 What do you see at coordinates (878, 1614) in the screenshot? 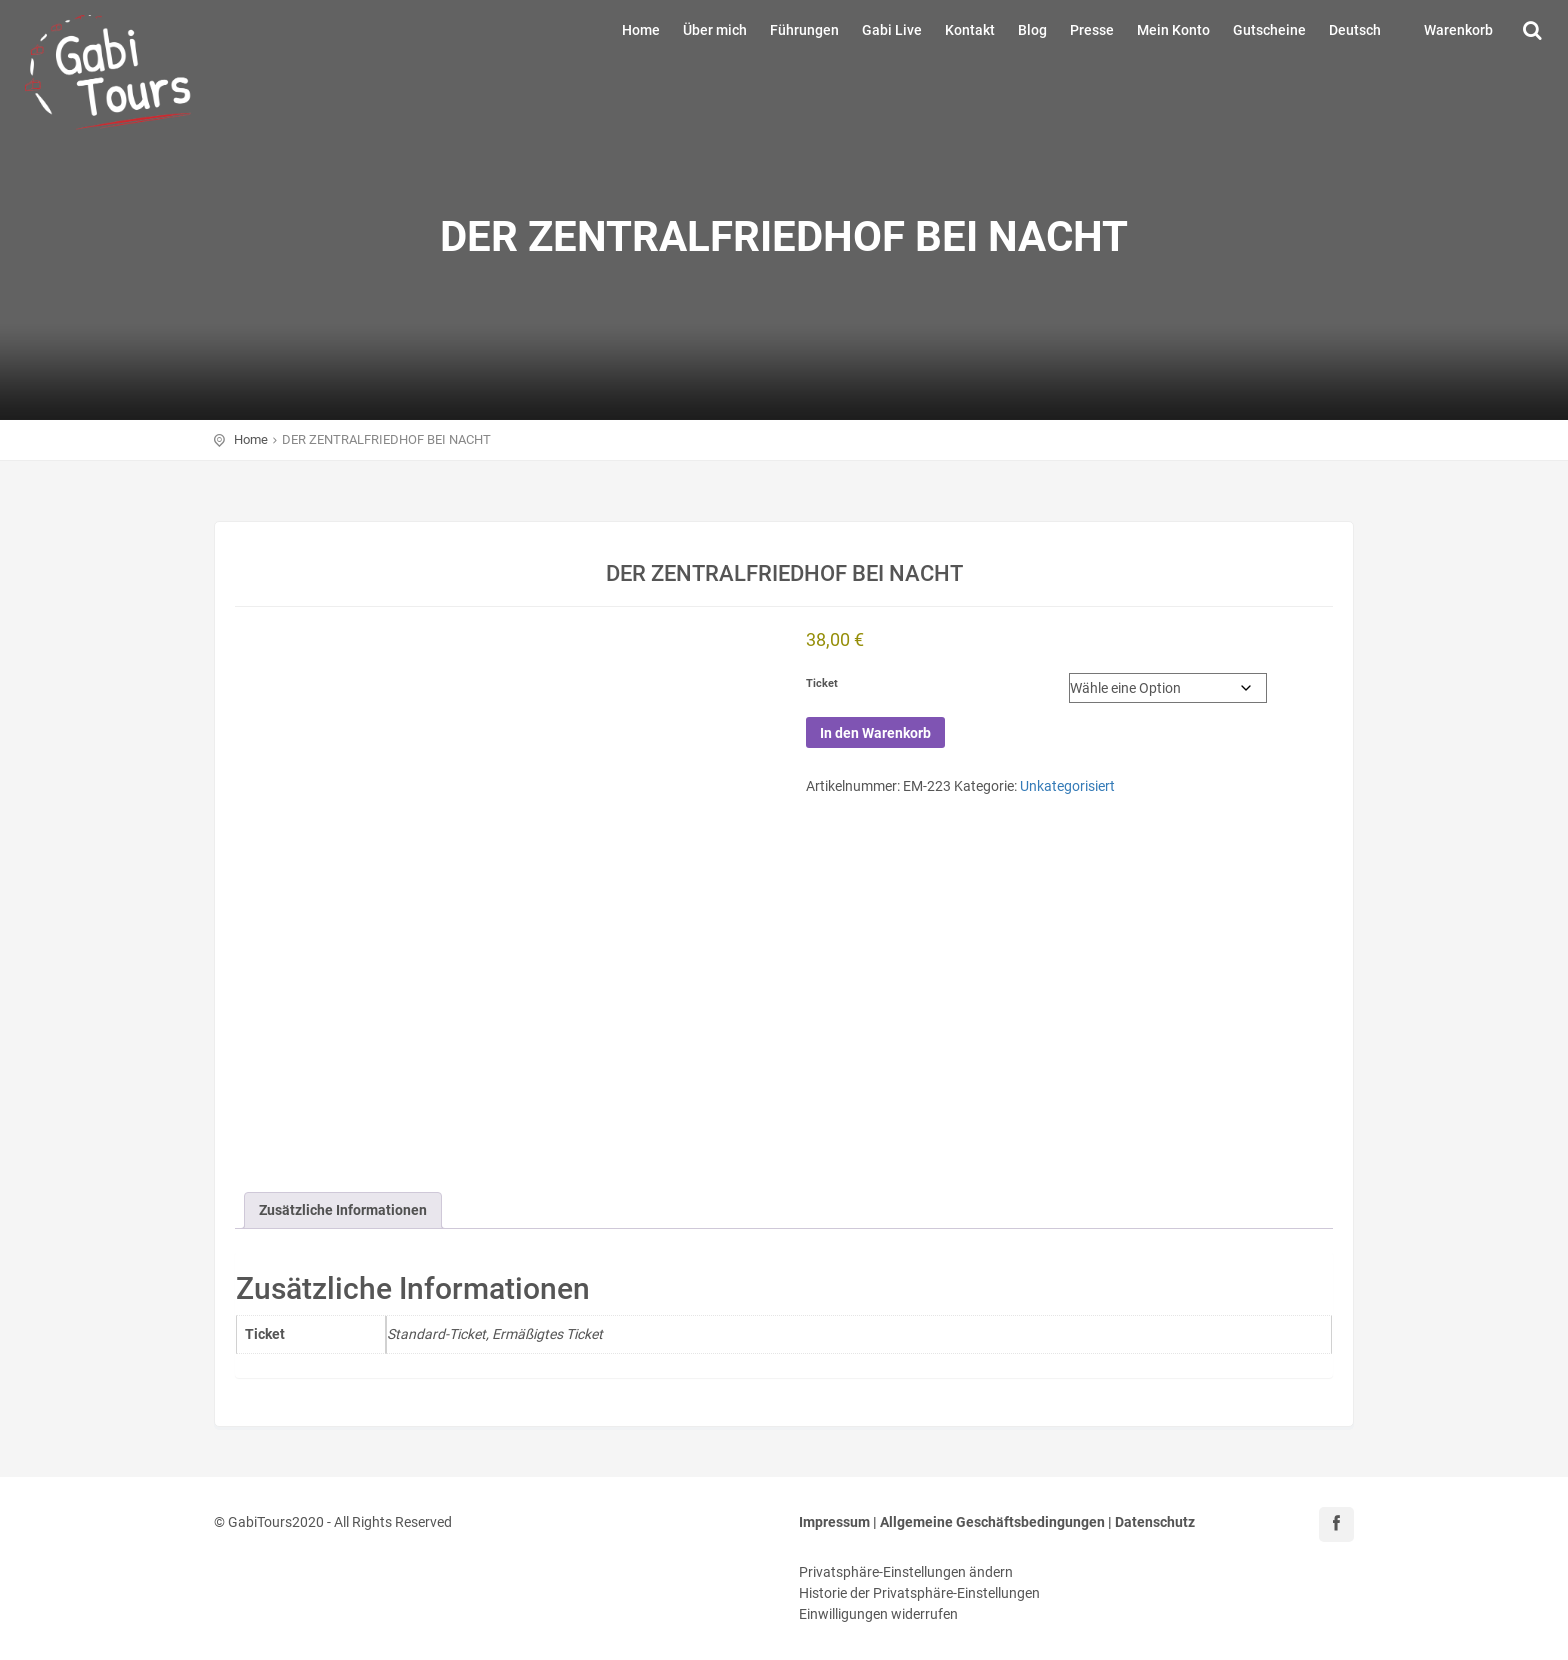
I see `Einwilligungen widerrufen [button]` at bounding box center [878, 1614].